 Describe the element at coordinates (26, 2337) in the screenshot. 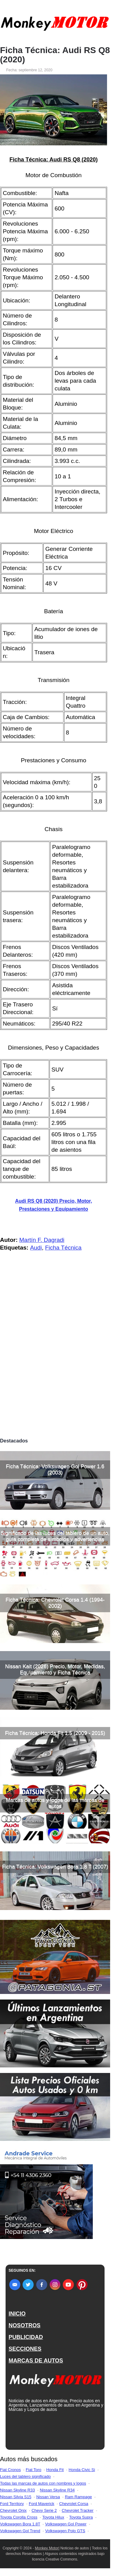

I see `PUBLICIDAD` at that location.